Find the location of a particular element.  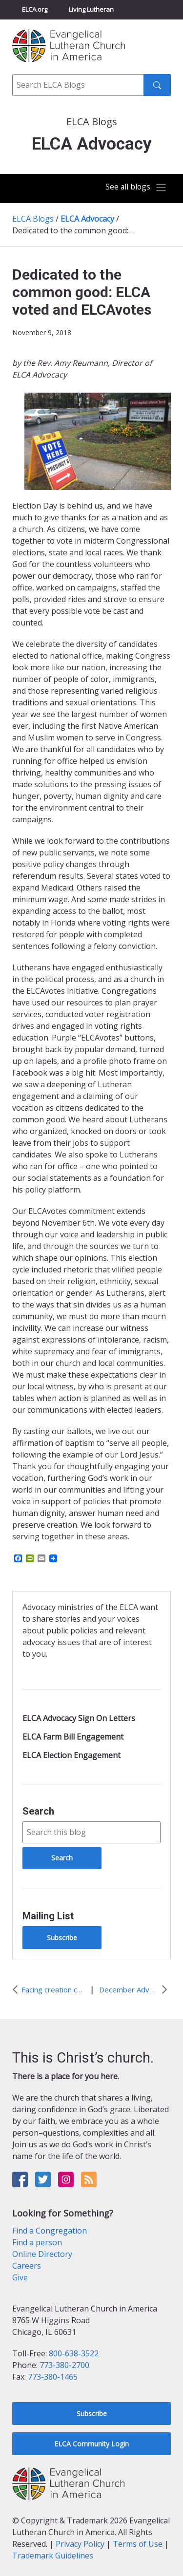

Find a person is located at coordinates (37, 2242).